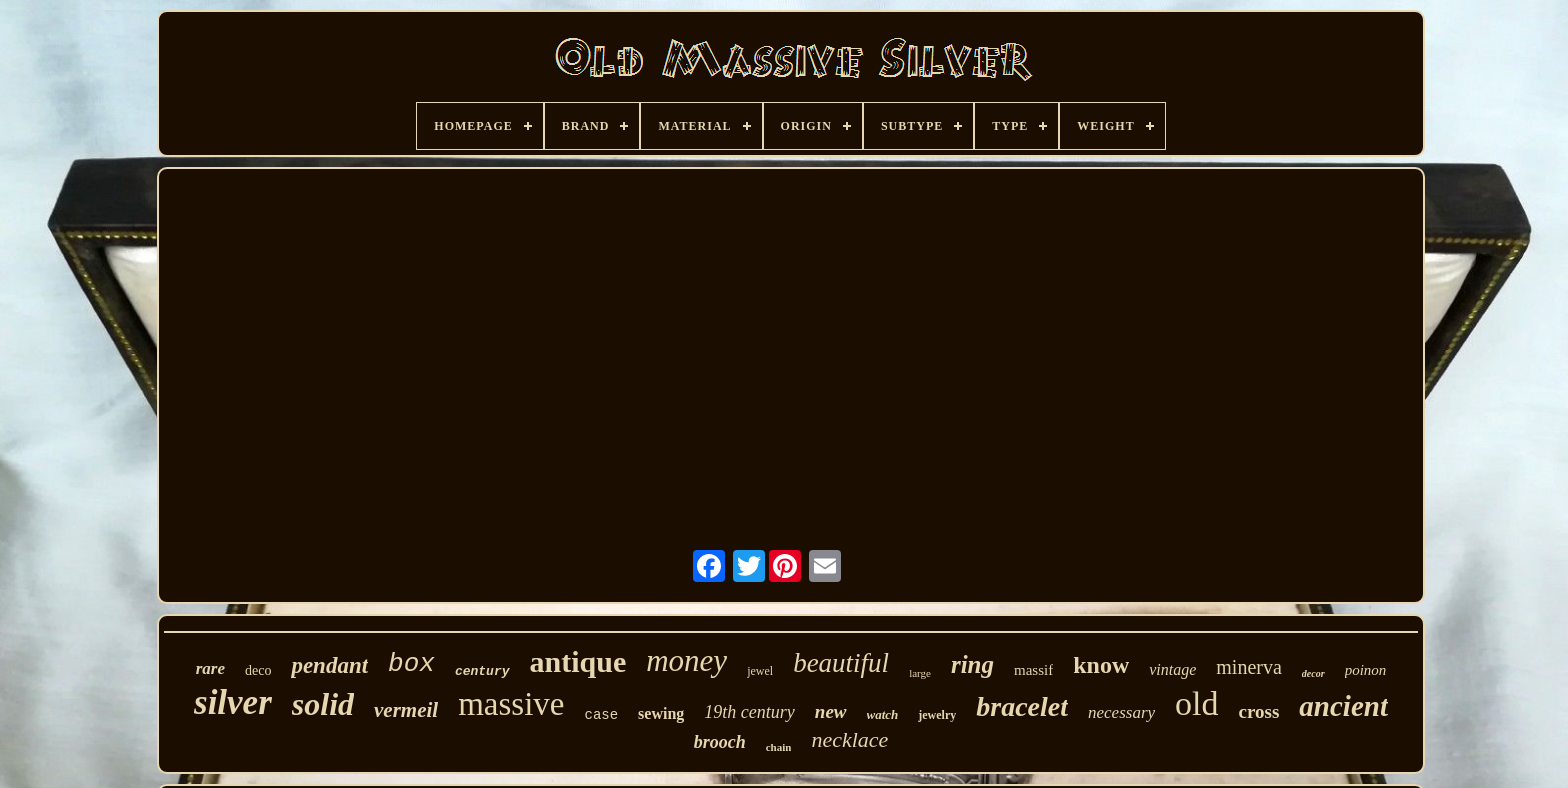 This screenshot has width=1568, height=788. Describe the element at coordinates (578, 661) in the screenshot. I see `antique` at that location.